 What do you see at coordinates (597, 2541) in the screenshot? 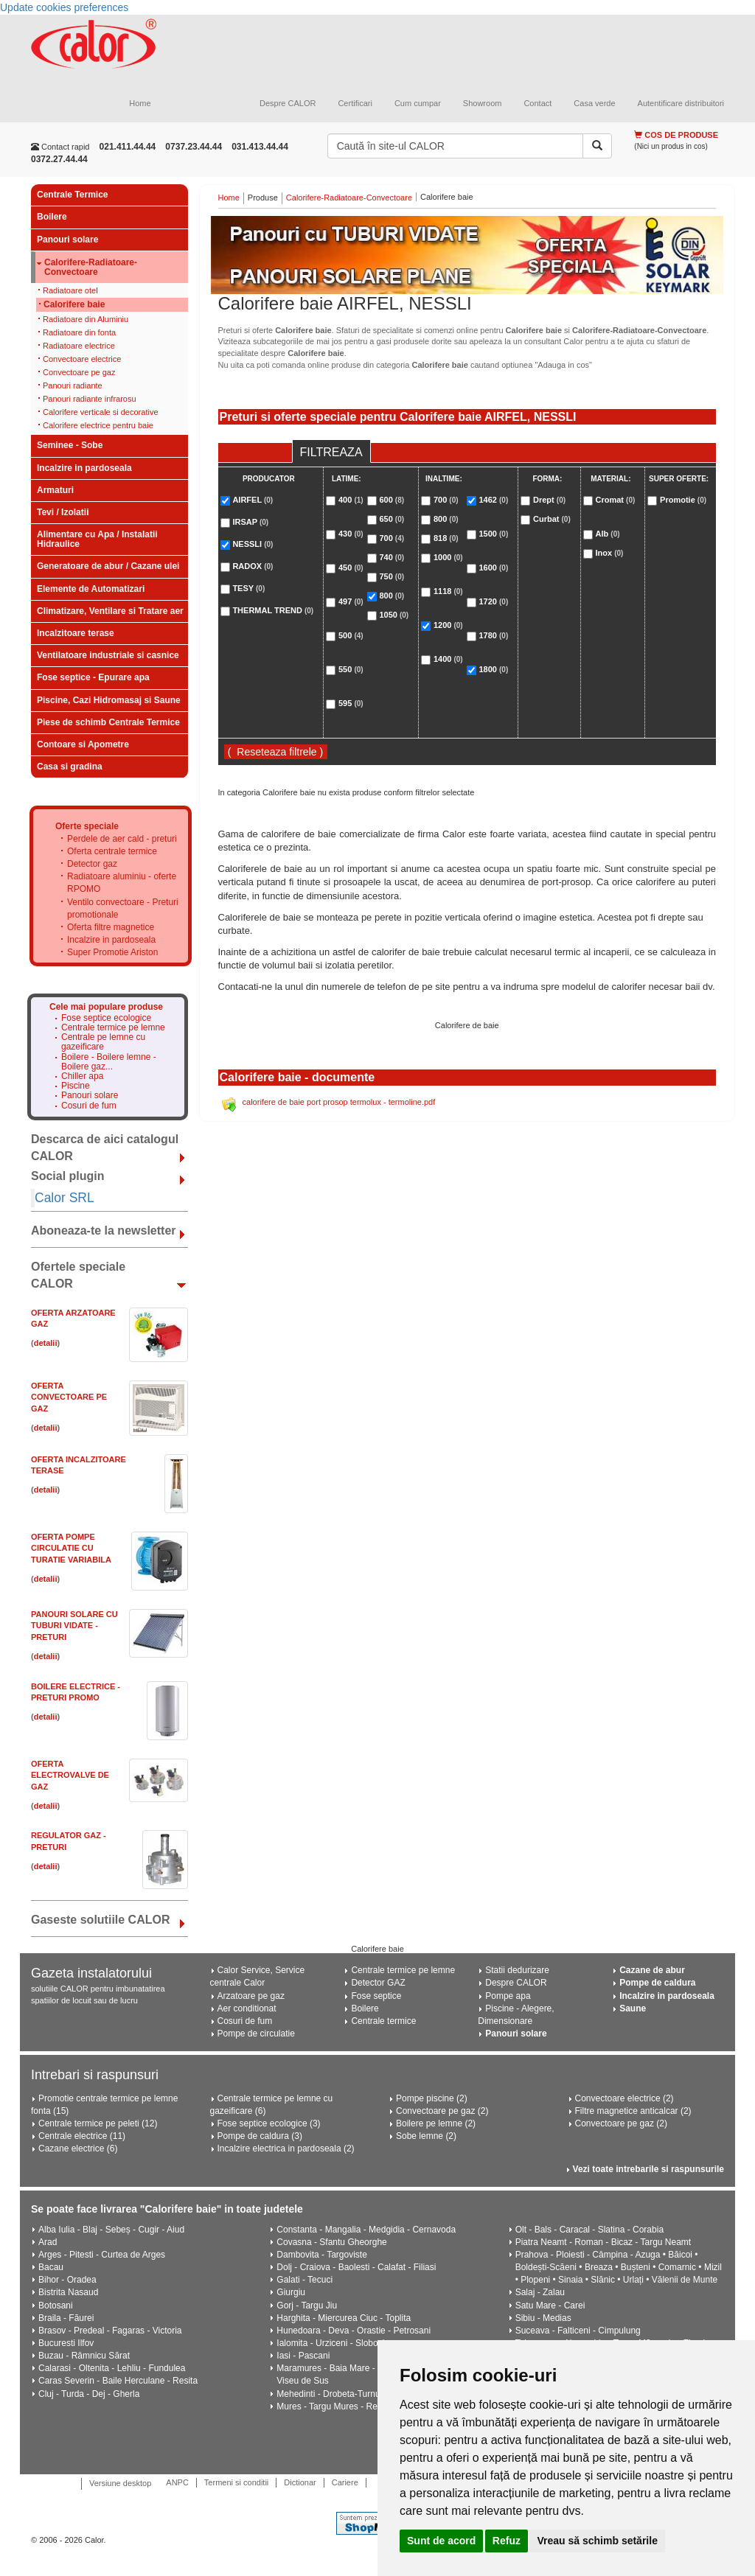
I see `Vreau să schimb setările [button]` at bounding box center [597, 2541].